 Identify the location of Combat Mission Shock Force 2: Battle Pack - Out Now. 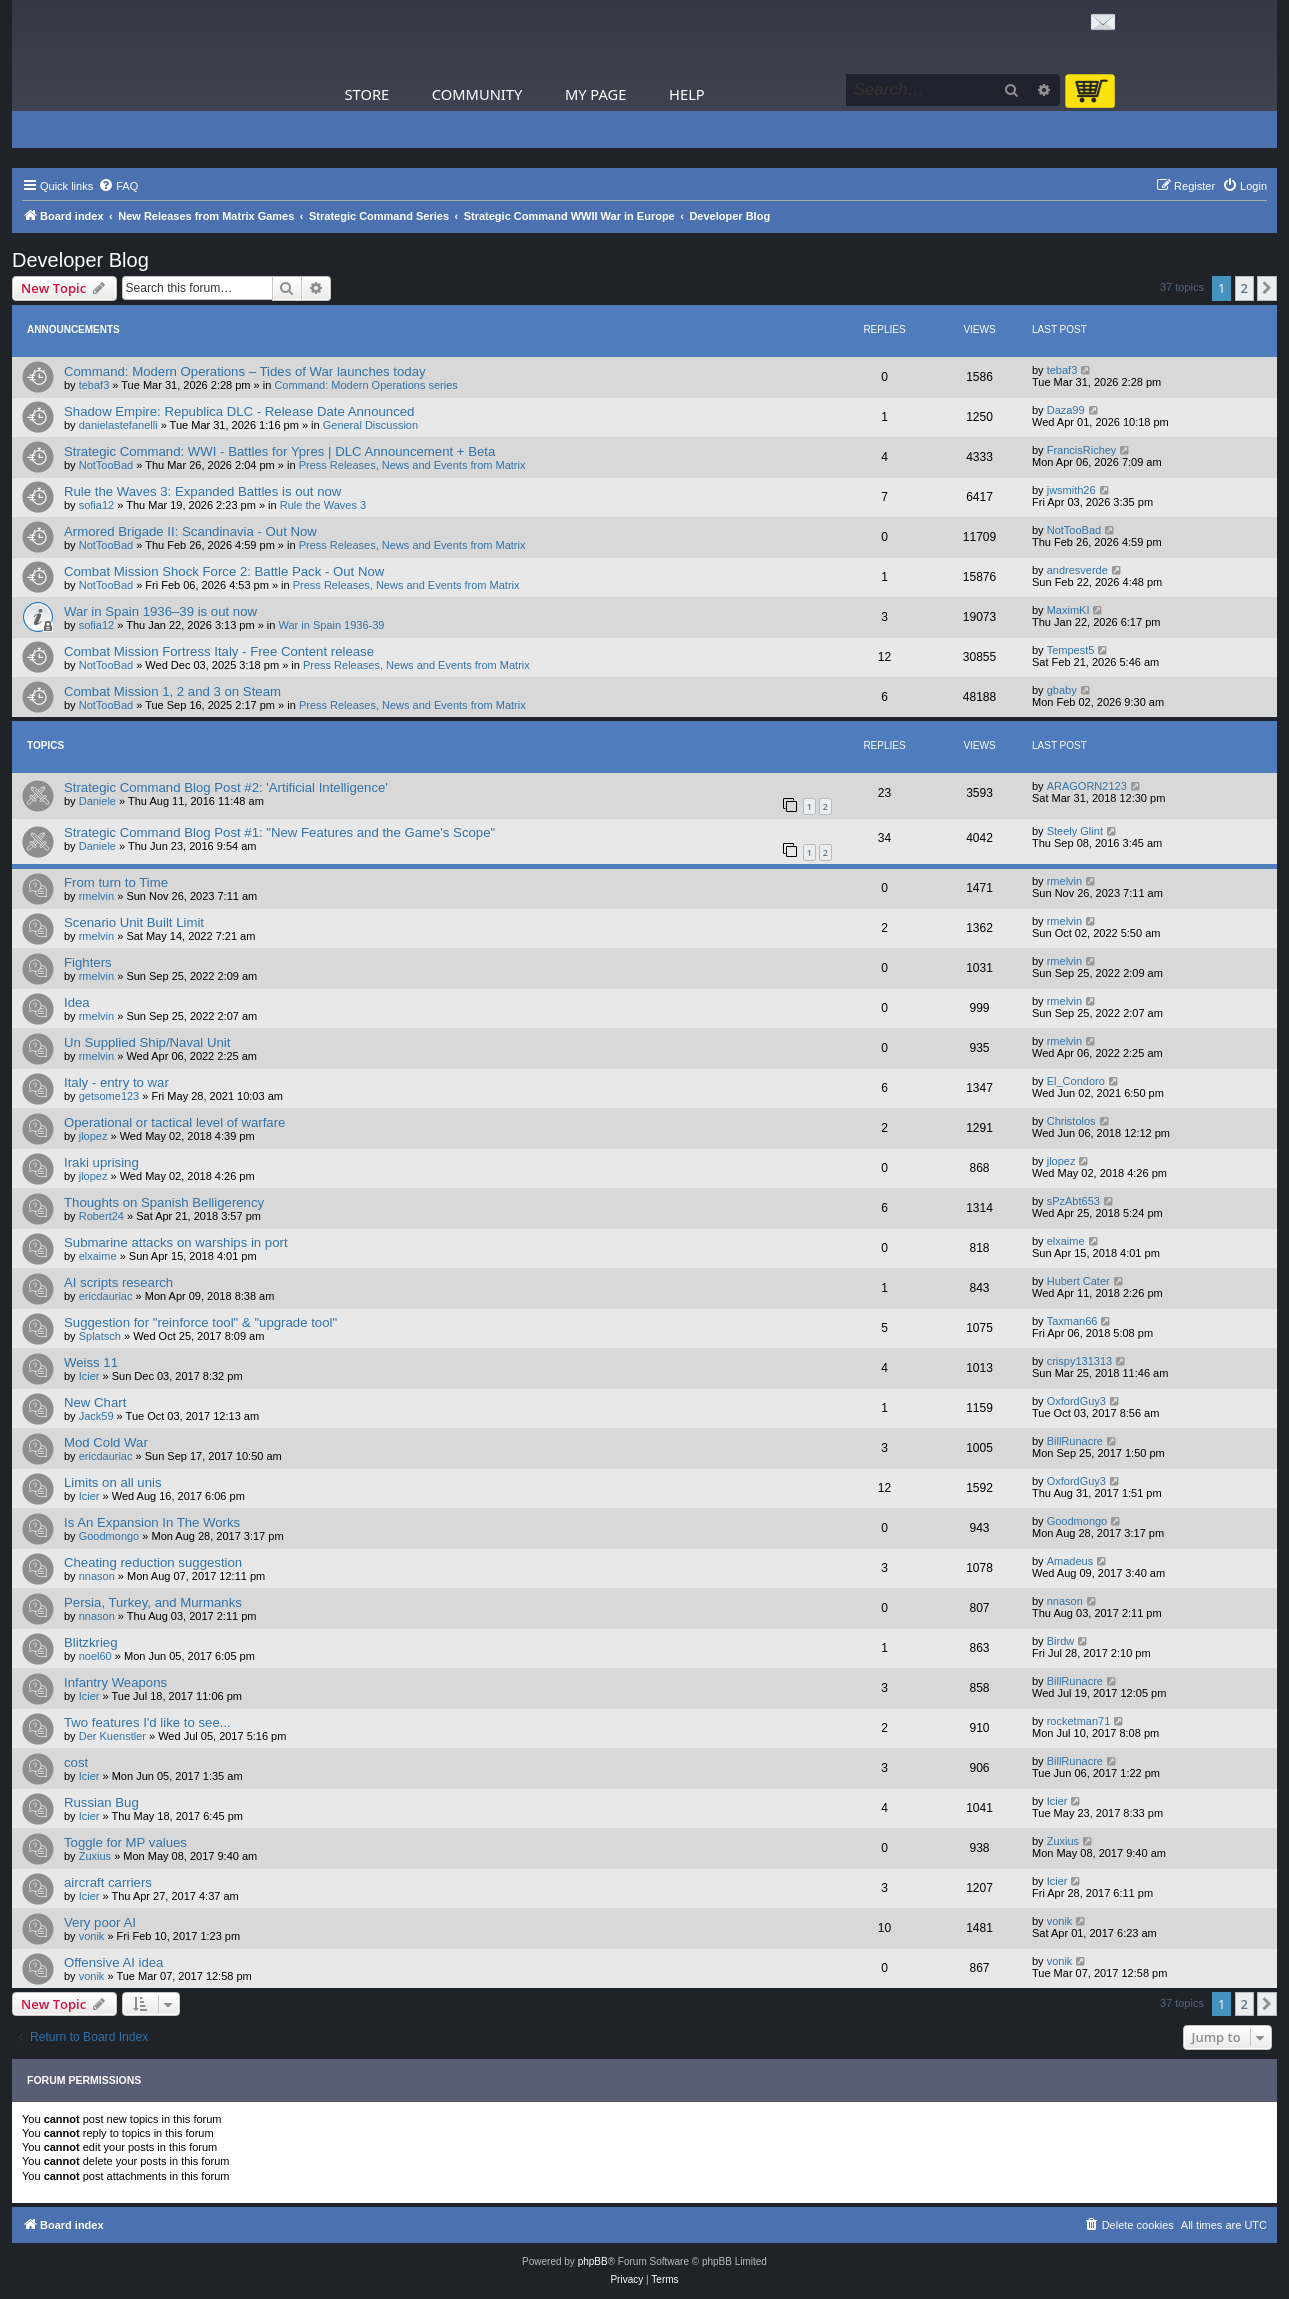
(224, 571).